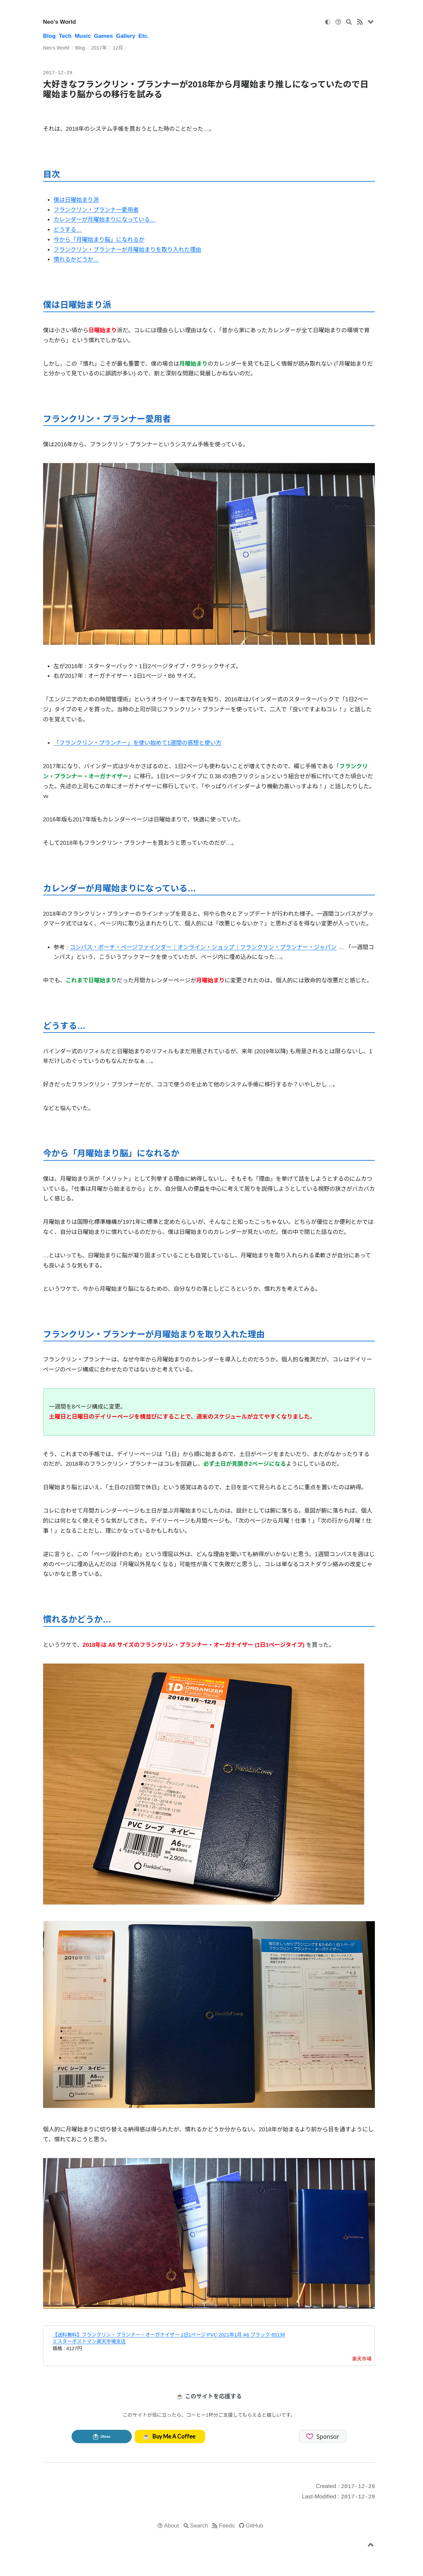 Image resolution: width=423 pixels, height=2576 pixels. Describe the element at coordinates (118, 48) in the screenshot. I see `12月` at that location.